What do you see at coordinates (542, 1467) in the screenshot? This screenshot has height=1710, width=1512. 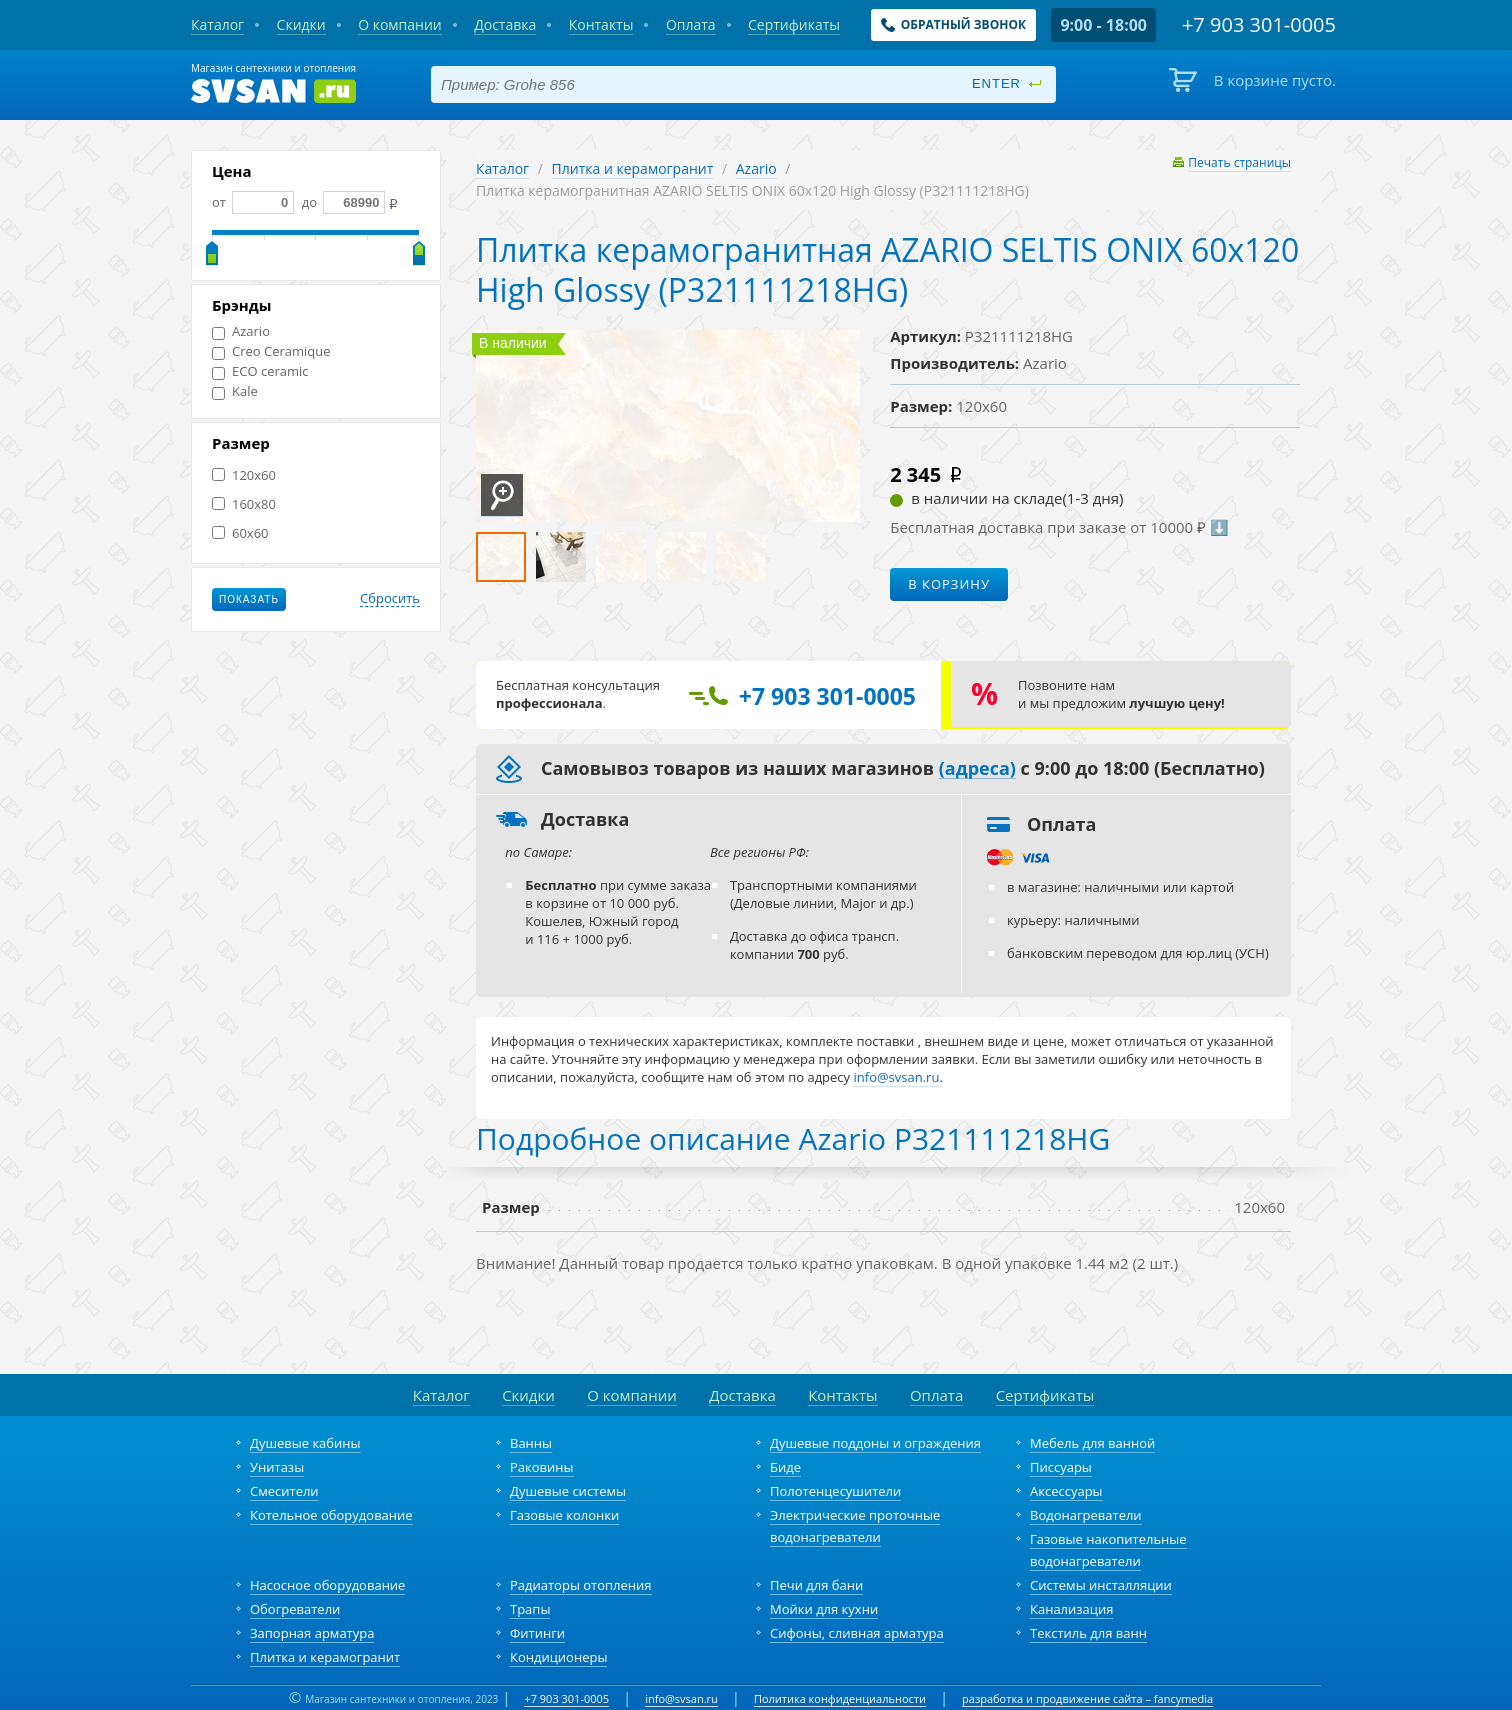 I see `Раковины` at bounding box center [542, 1467].